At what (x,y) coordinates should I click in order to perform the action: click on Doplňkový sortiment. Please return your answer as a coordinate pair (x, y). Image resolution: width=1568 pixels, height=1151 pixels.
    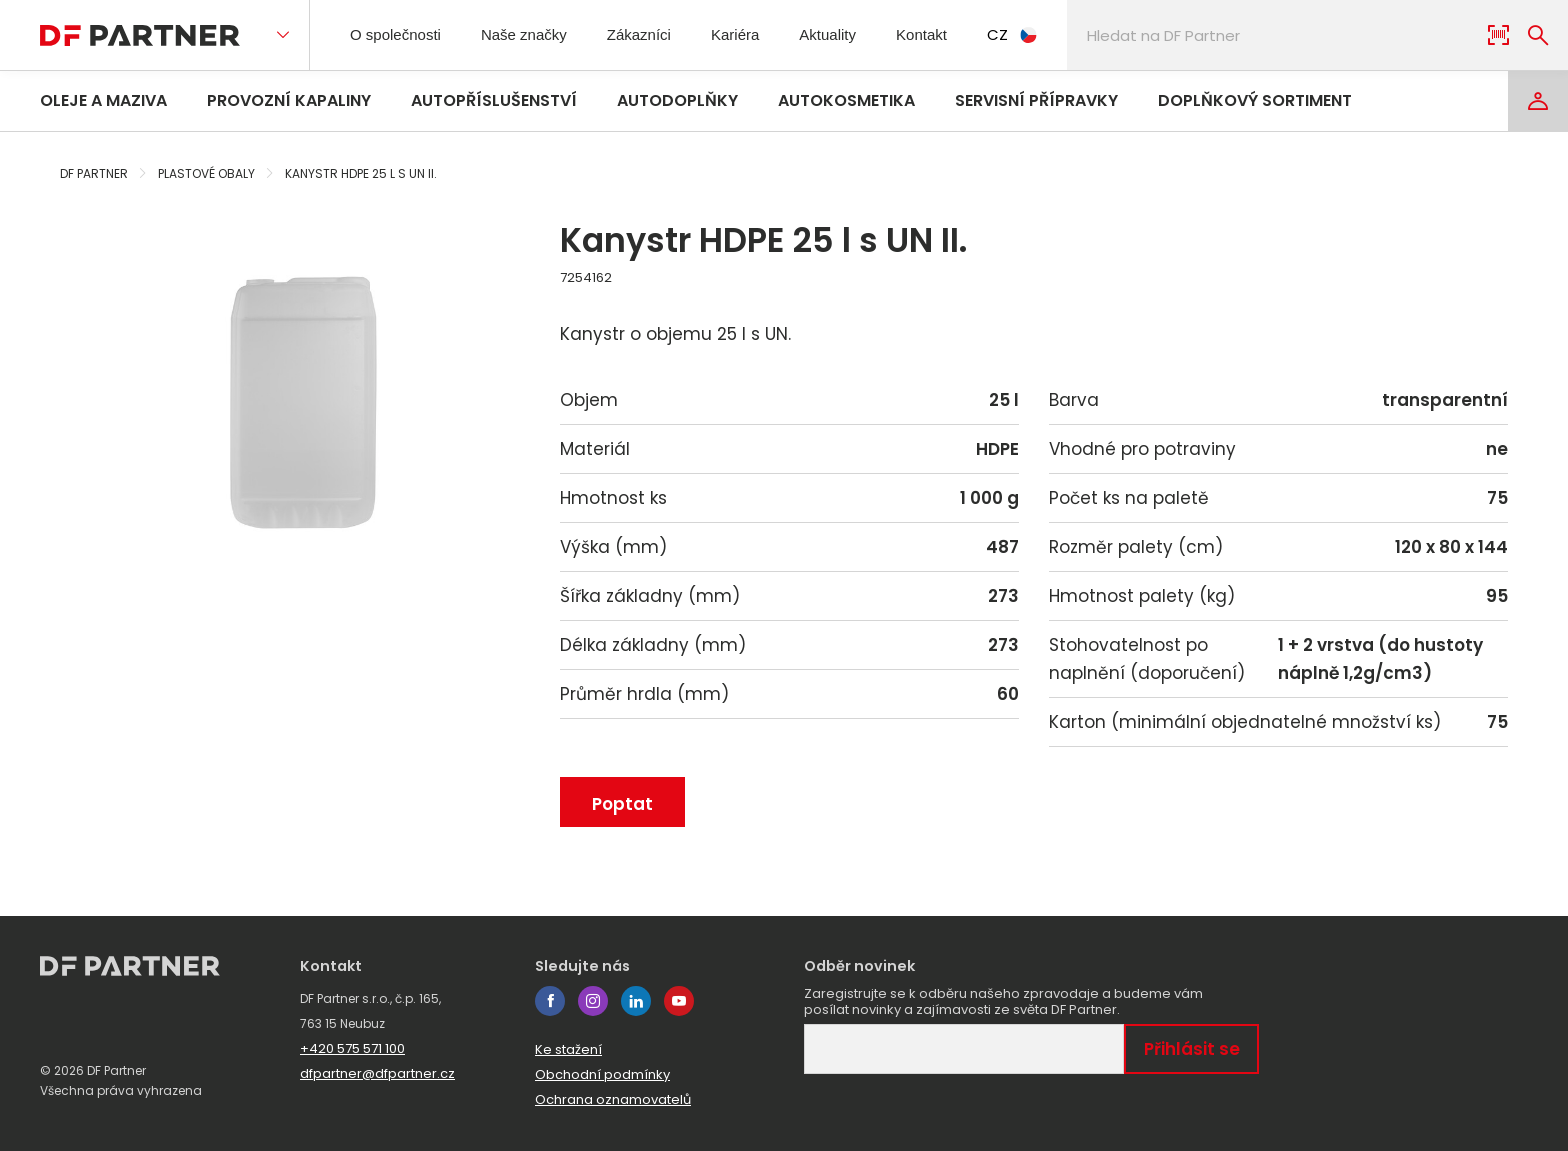
    Looking at the image, I should click on (1255, 100).